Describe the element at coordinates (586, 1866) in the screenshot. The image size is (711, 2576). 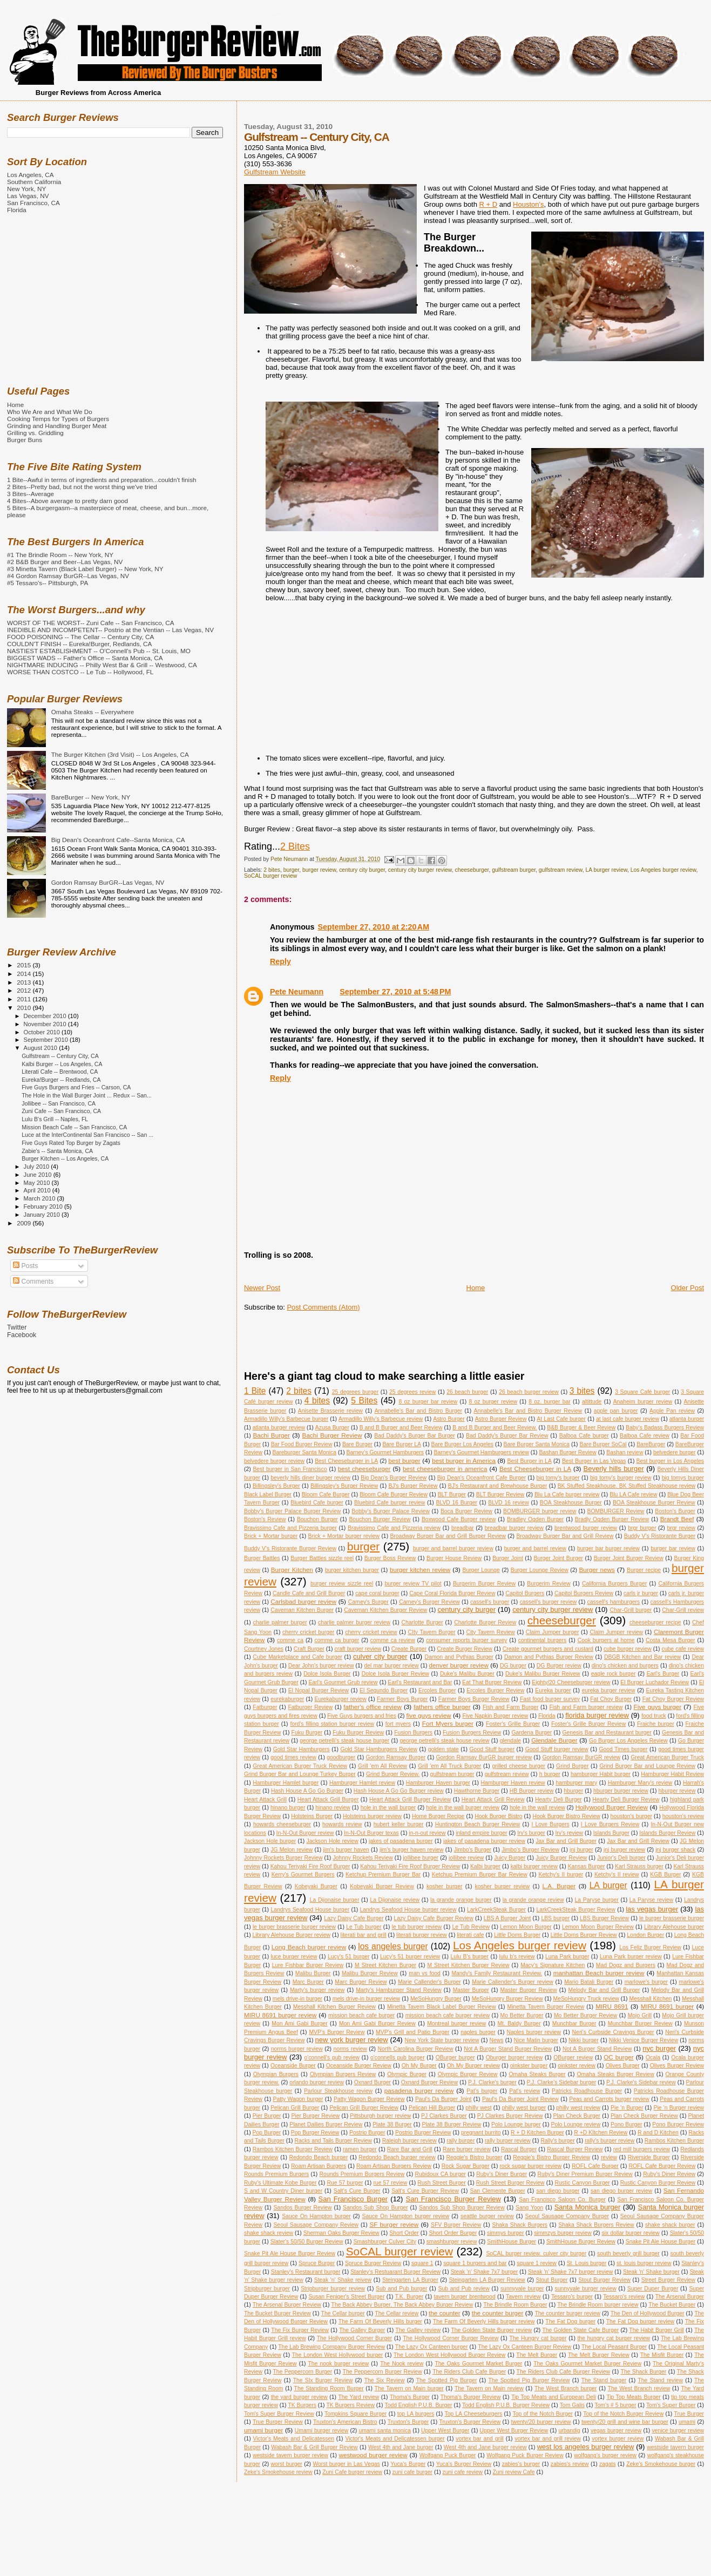
I see `Kansas Burger` at that location.